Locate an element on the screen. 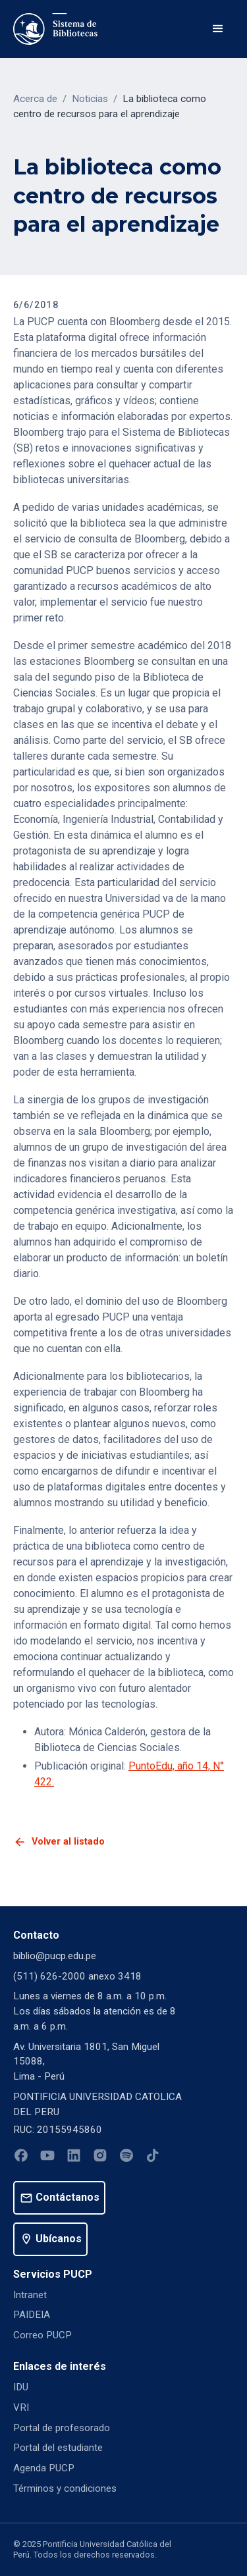 The height and width of the screenshot is (2576, 247). VRI is located at coordinates (21, 2407).